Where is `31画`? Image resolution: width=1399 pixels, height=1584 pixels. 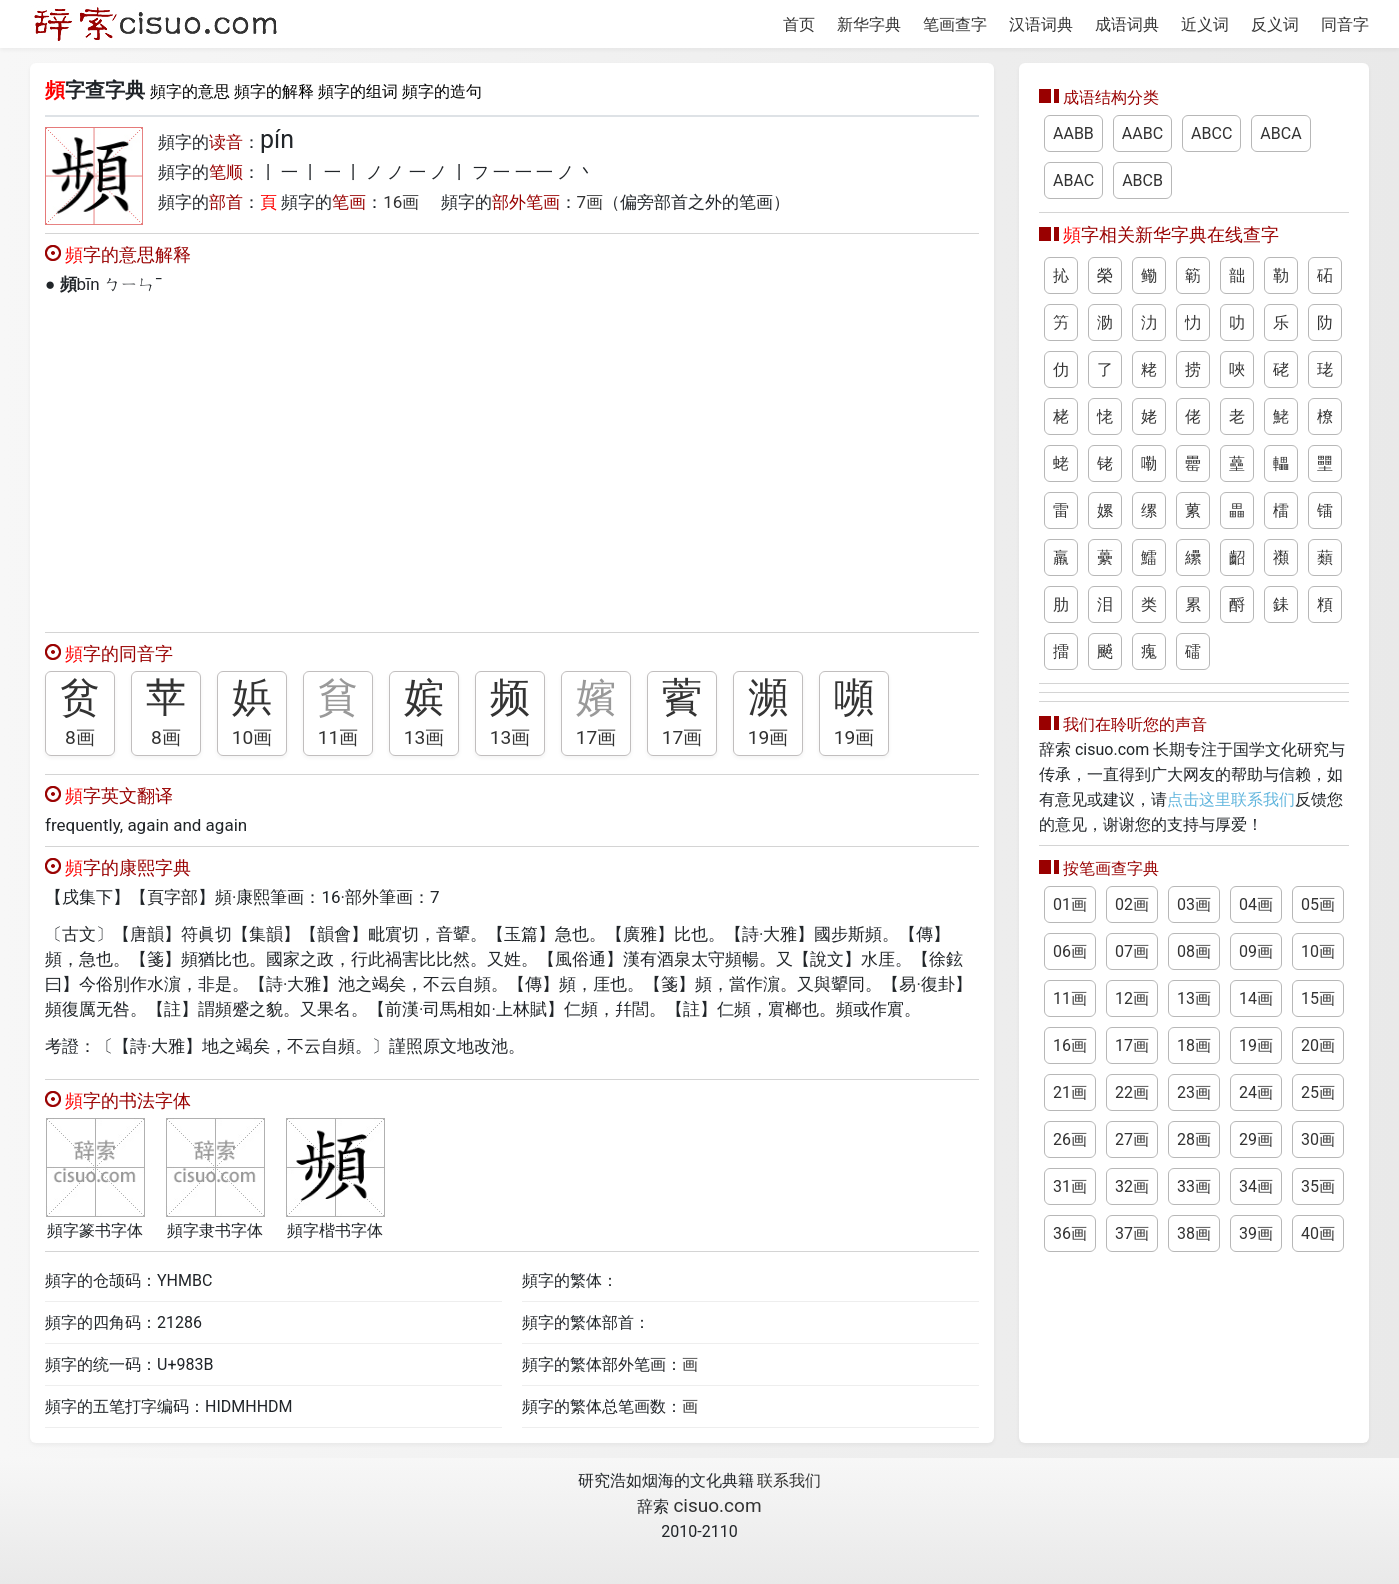
31画 is located at coordinates (1070, 1186).